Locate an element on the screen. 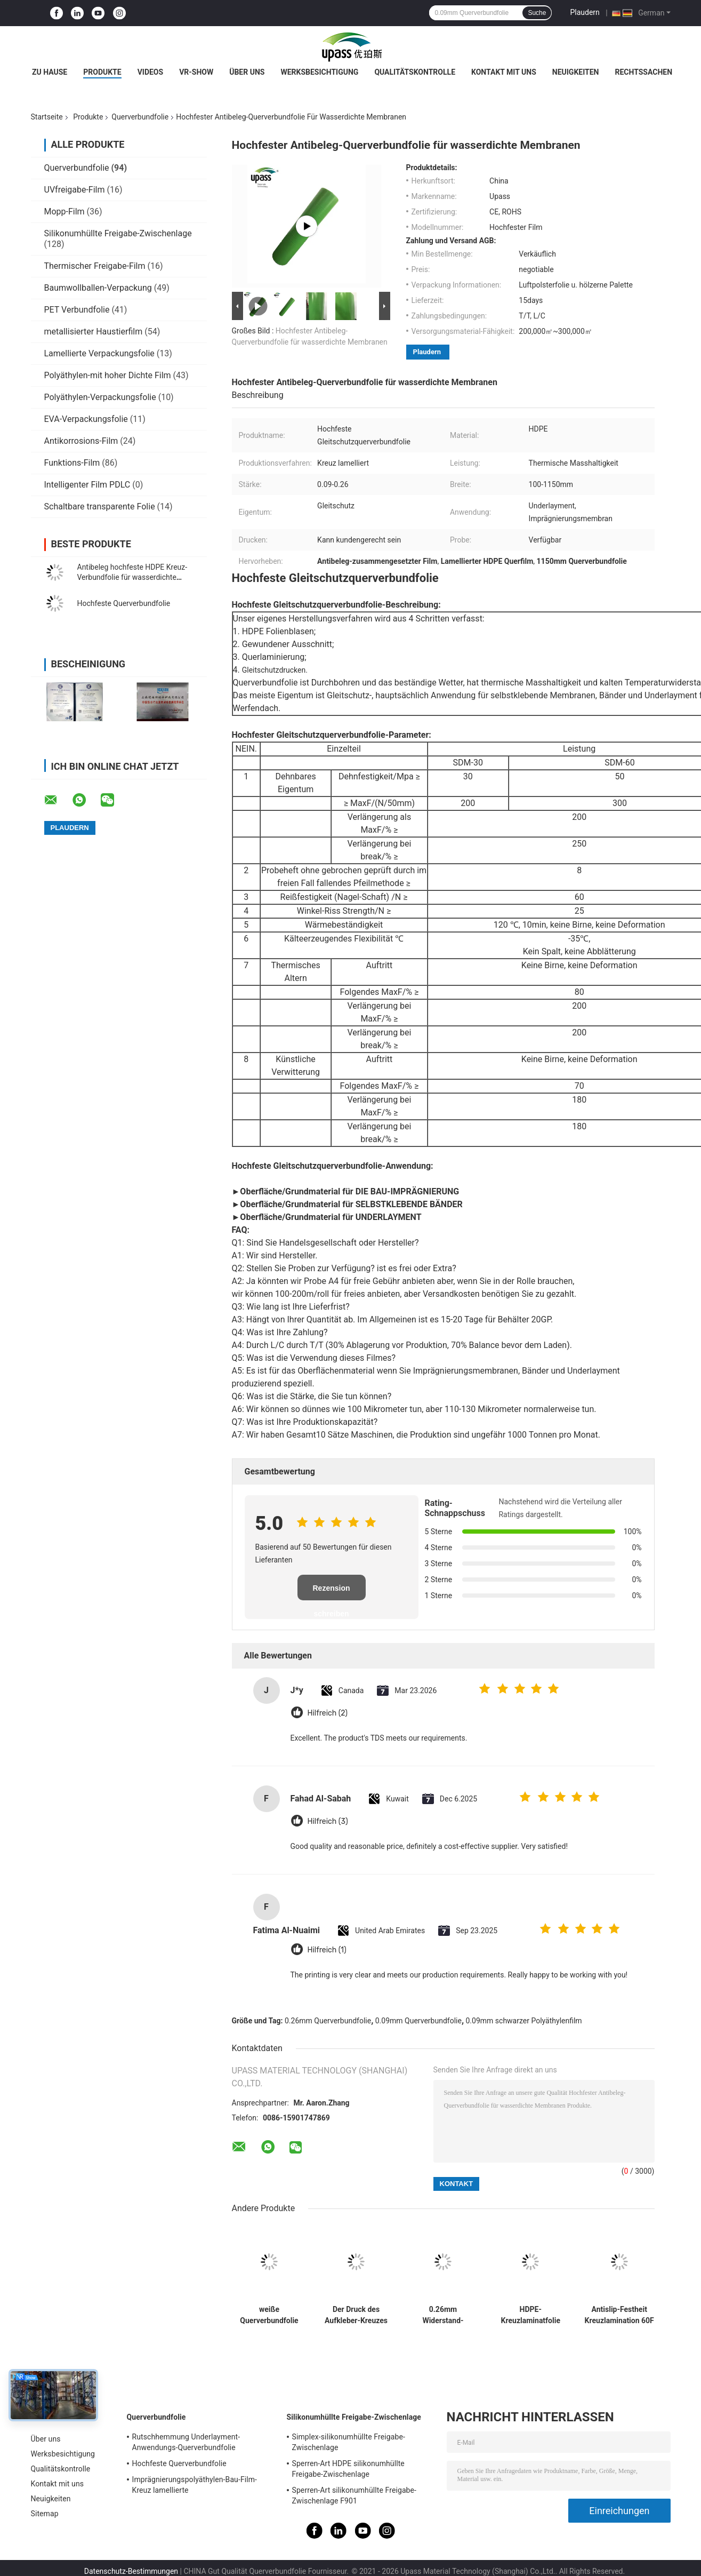 This screenshot has height=2576, width=701. Startseite is located at coordinates (47, 117).